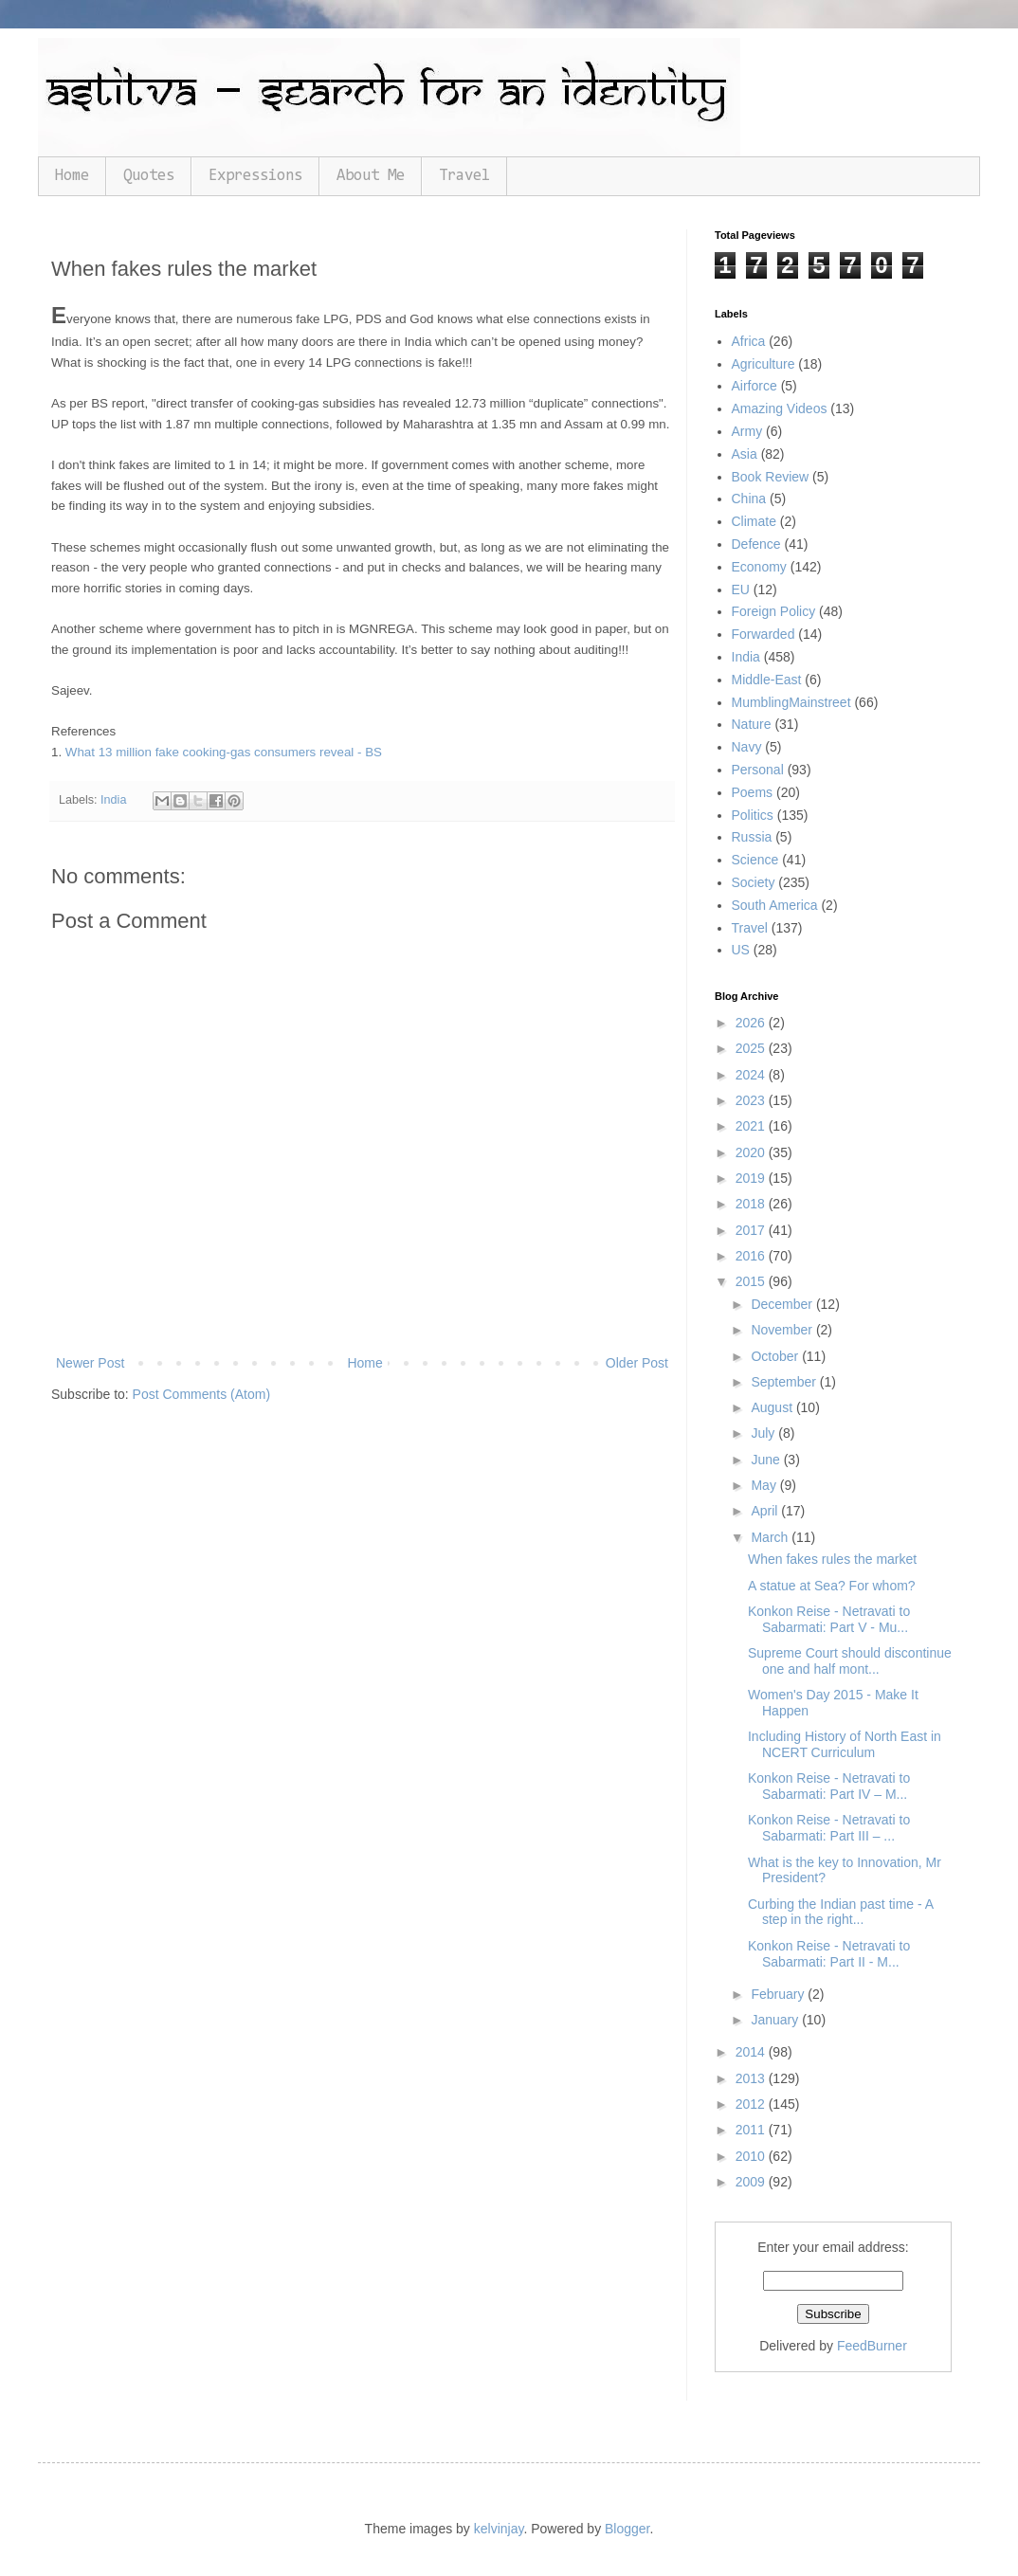  Describe the element at coordinates (741, 949) in the screenshot. I see `US` at that location.